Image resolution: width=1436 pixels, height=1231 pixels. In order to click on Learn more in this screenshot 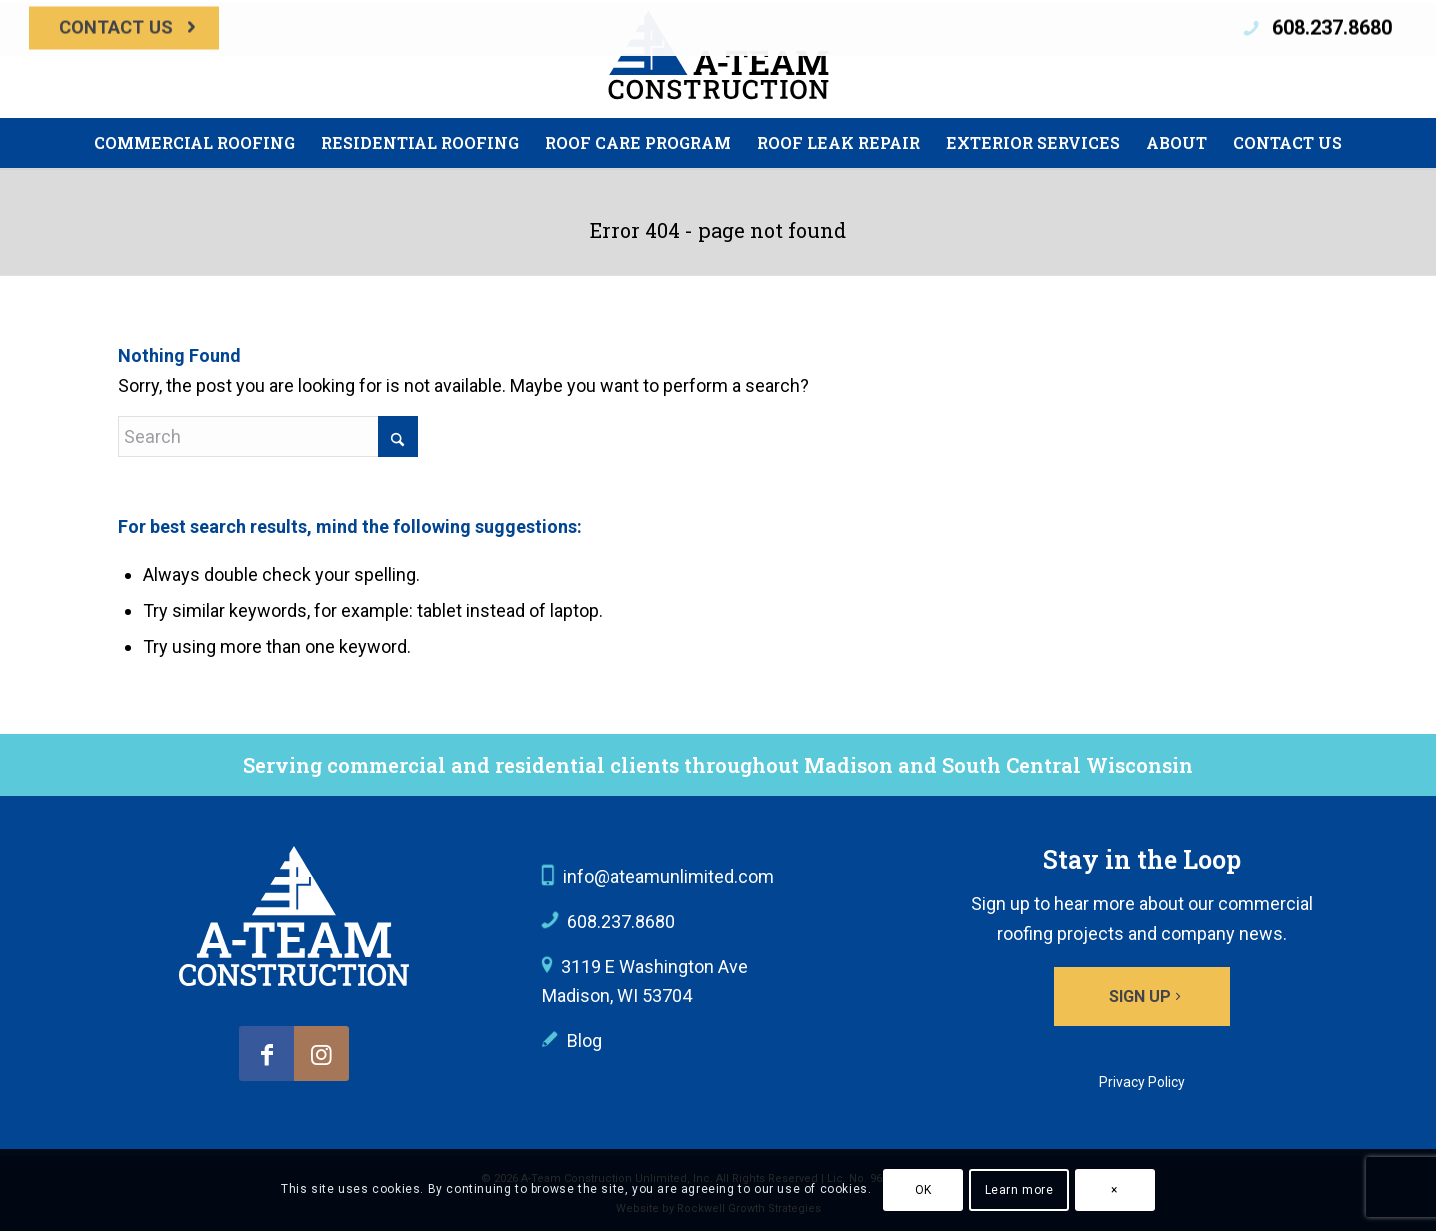, I will do `click(1019, 1190)`.